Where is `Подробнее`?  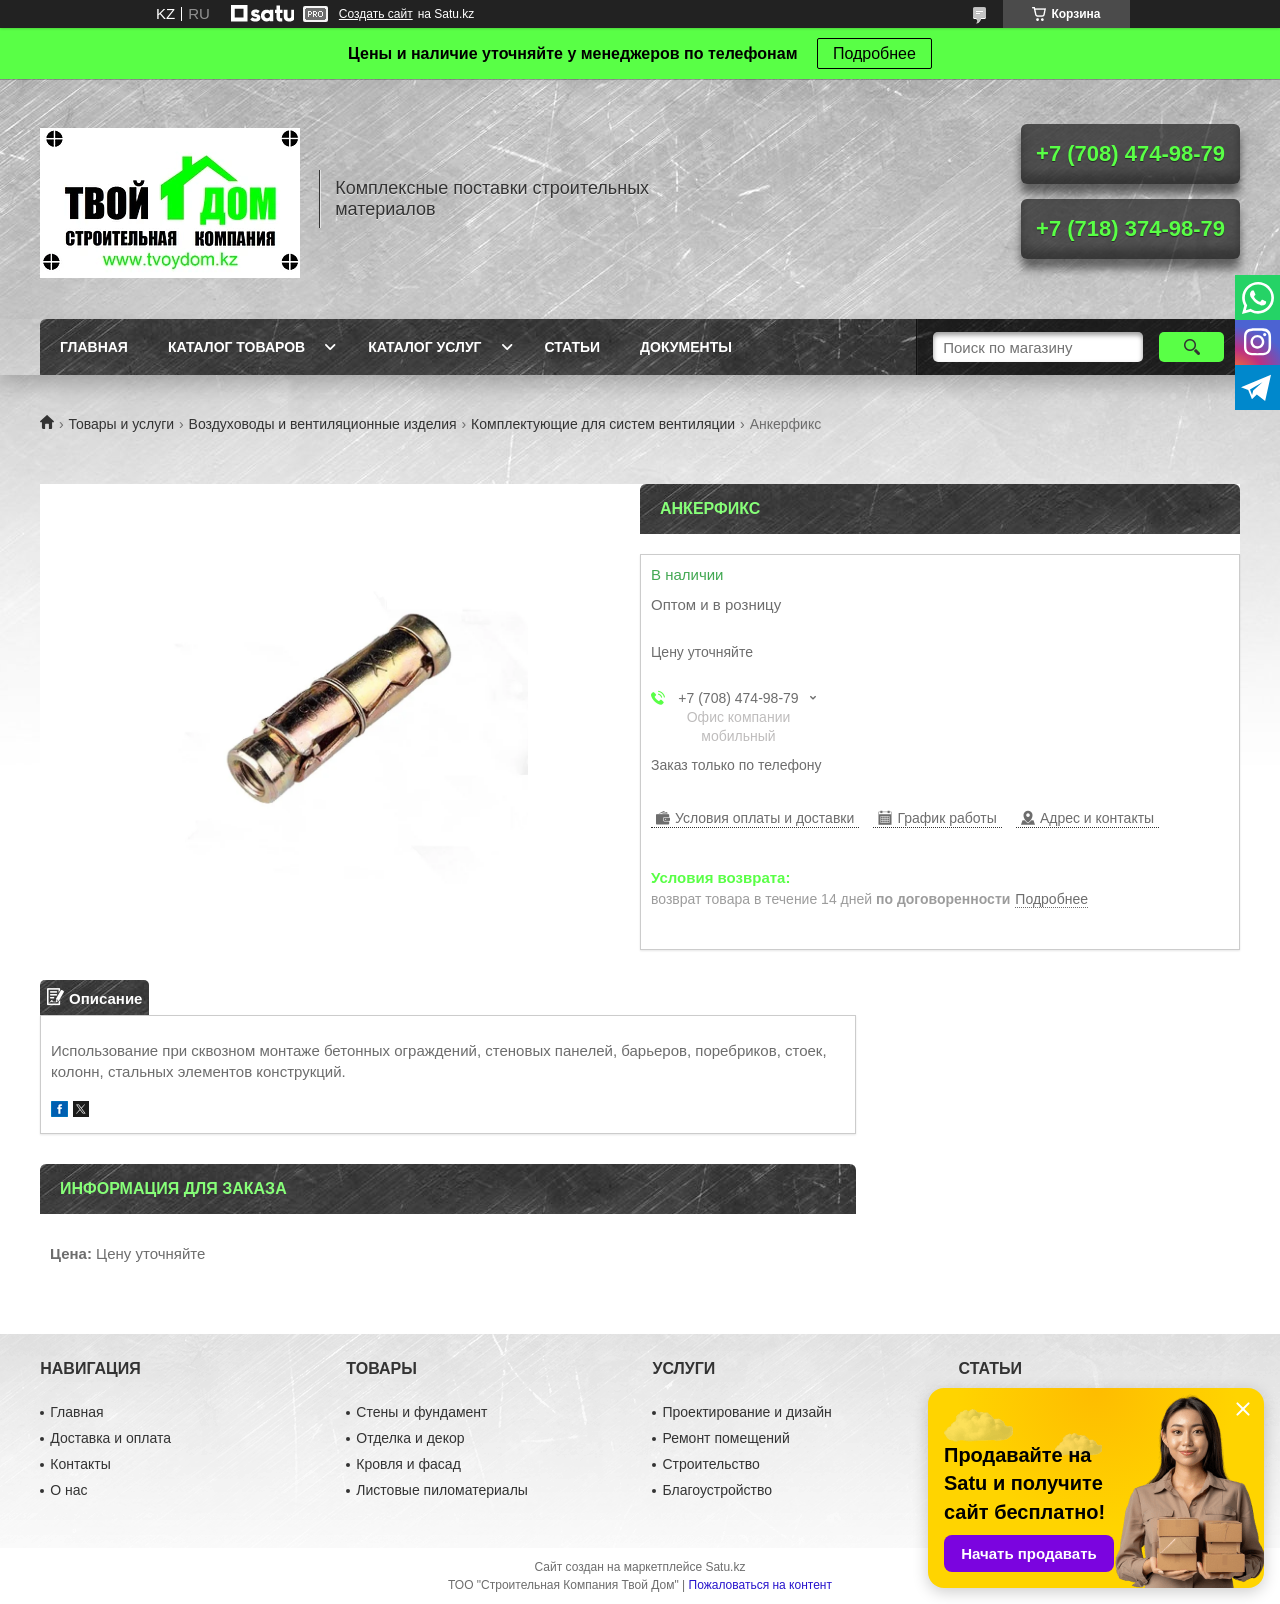 Подробнее is located at coordinates (874, 53).